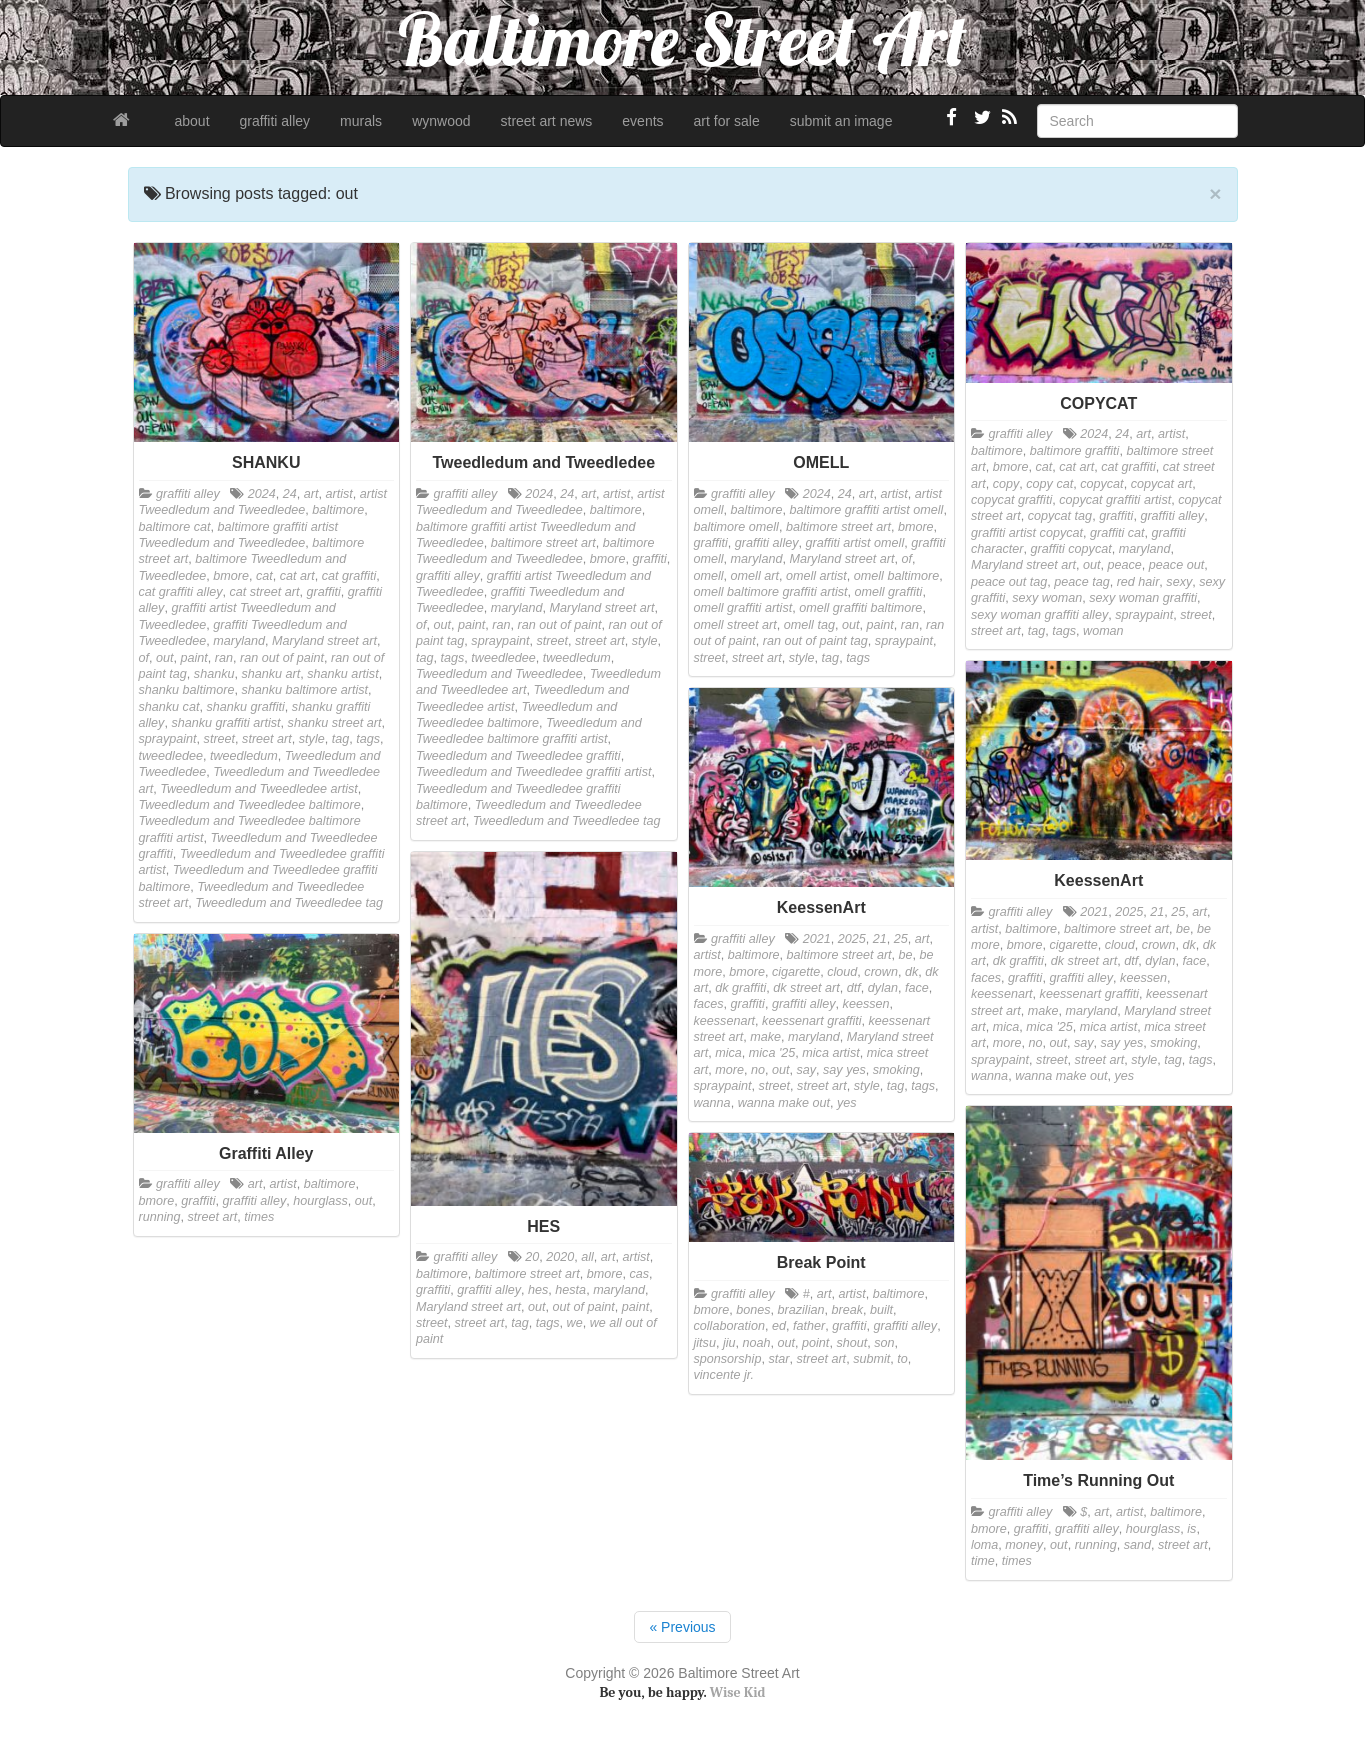 This screenshot has width=1365, height=1748. I want to click on bmore, so click(231, 576).